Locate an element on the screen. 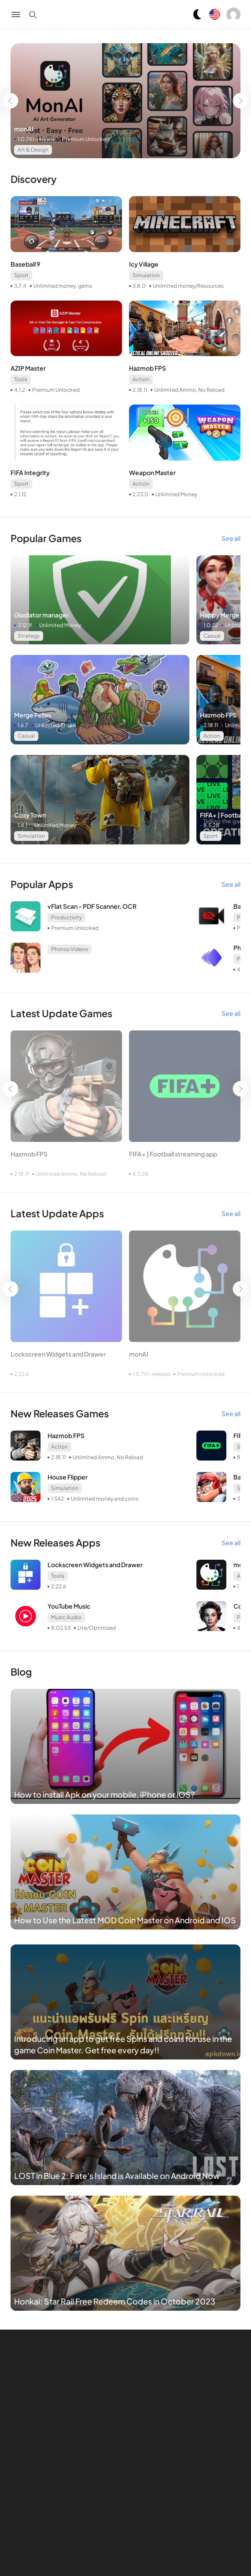  Strategy is located at coordinates (29, 635).